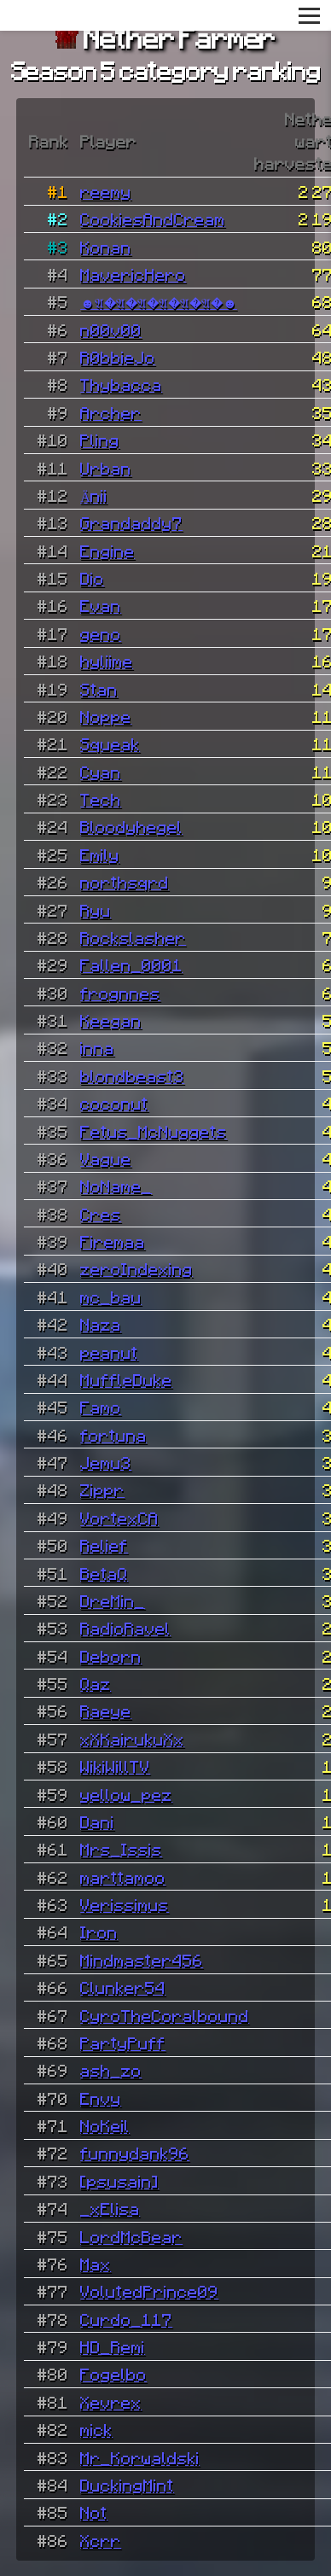 The width and height of the screenshot is (331, 2576). I want to click on geno, so click(100, 633).